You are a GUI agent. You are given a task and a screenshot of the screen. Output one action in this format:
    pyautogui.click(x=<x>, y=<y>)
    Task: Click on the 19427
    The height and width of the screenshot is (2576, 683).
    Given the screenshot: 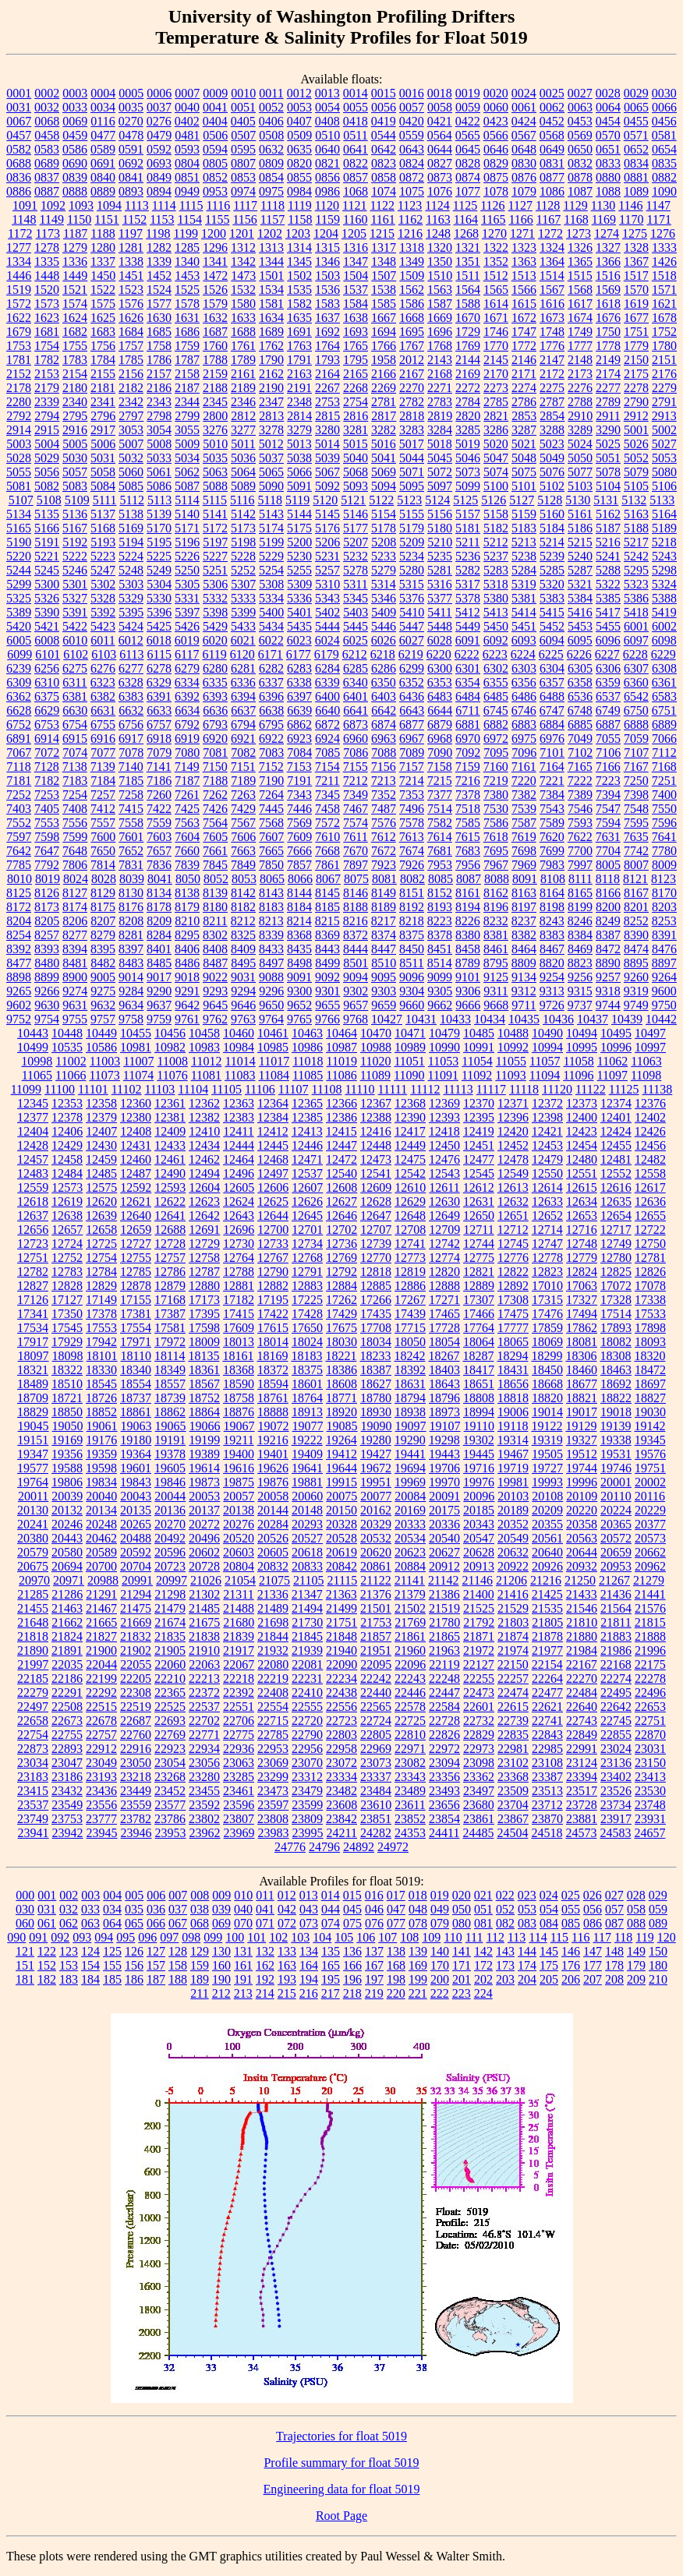 What is the action you would take?
    pyautogui.click(x=375, y=1454)
    